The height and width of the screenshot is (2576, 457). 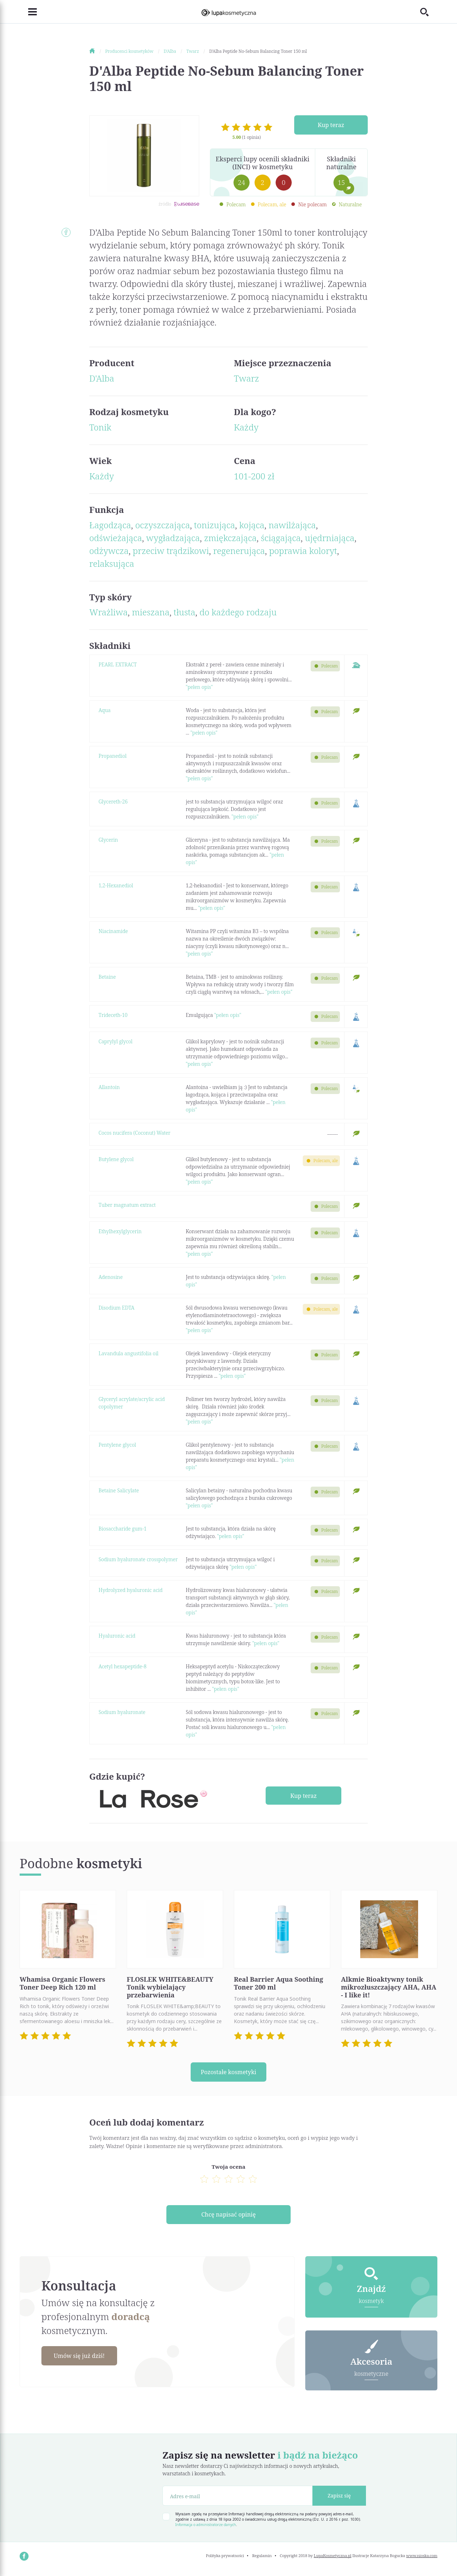 I want to click on [Adres e-mail], so click(x=237, y=2500).